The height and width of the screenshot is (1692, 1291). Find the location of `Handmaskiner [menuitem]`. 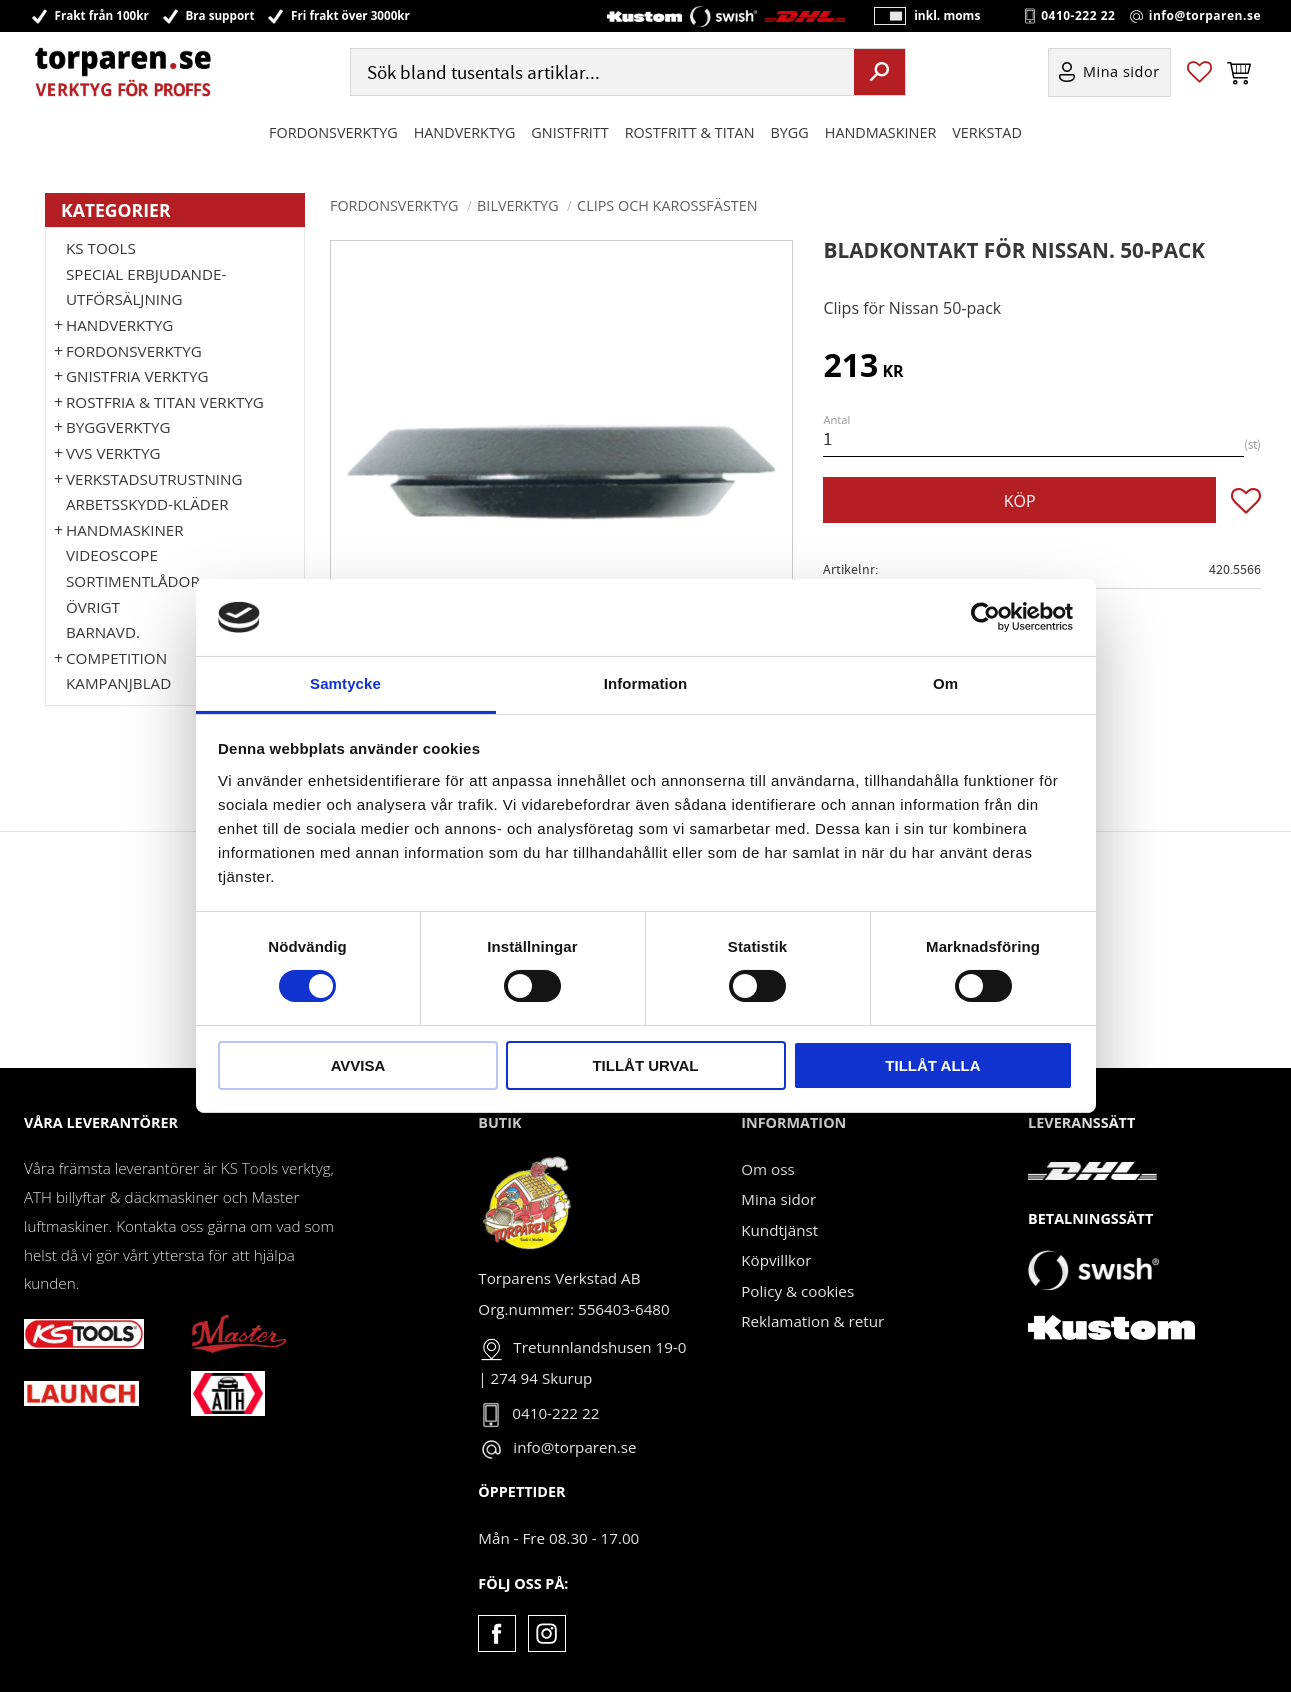

Handmaskiner [menuitem] is located at coordinates (880, 133).